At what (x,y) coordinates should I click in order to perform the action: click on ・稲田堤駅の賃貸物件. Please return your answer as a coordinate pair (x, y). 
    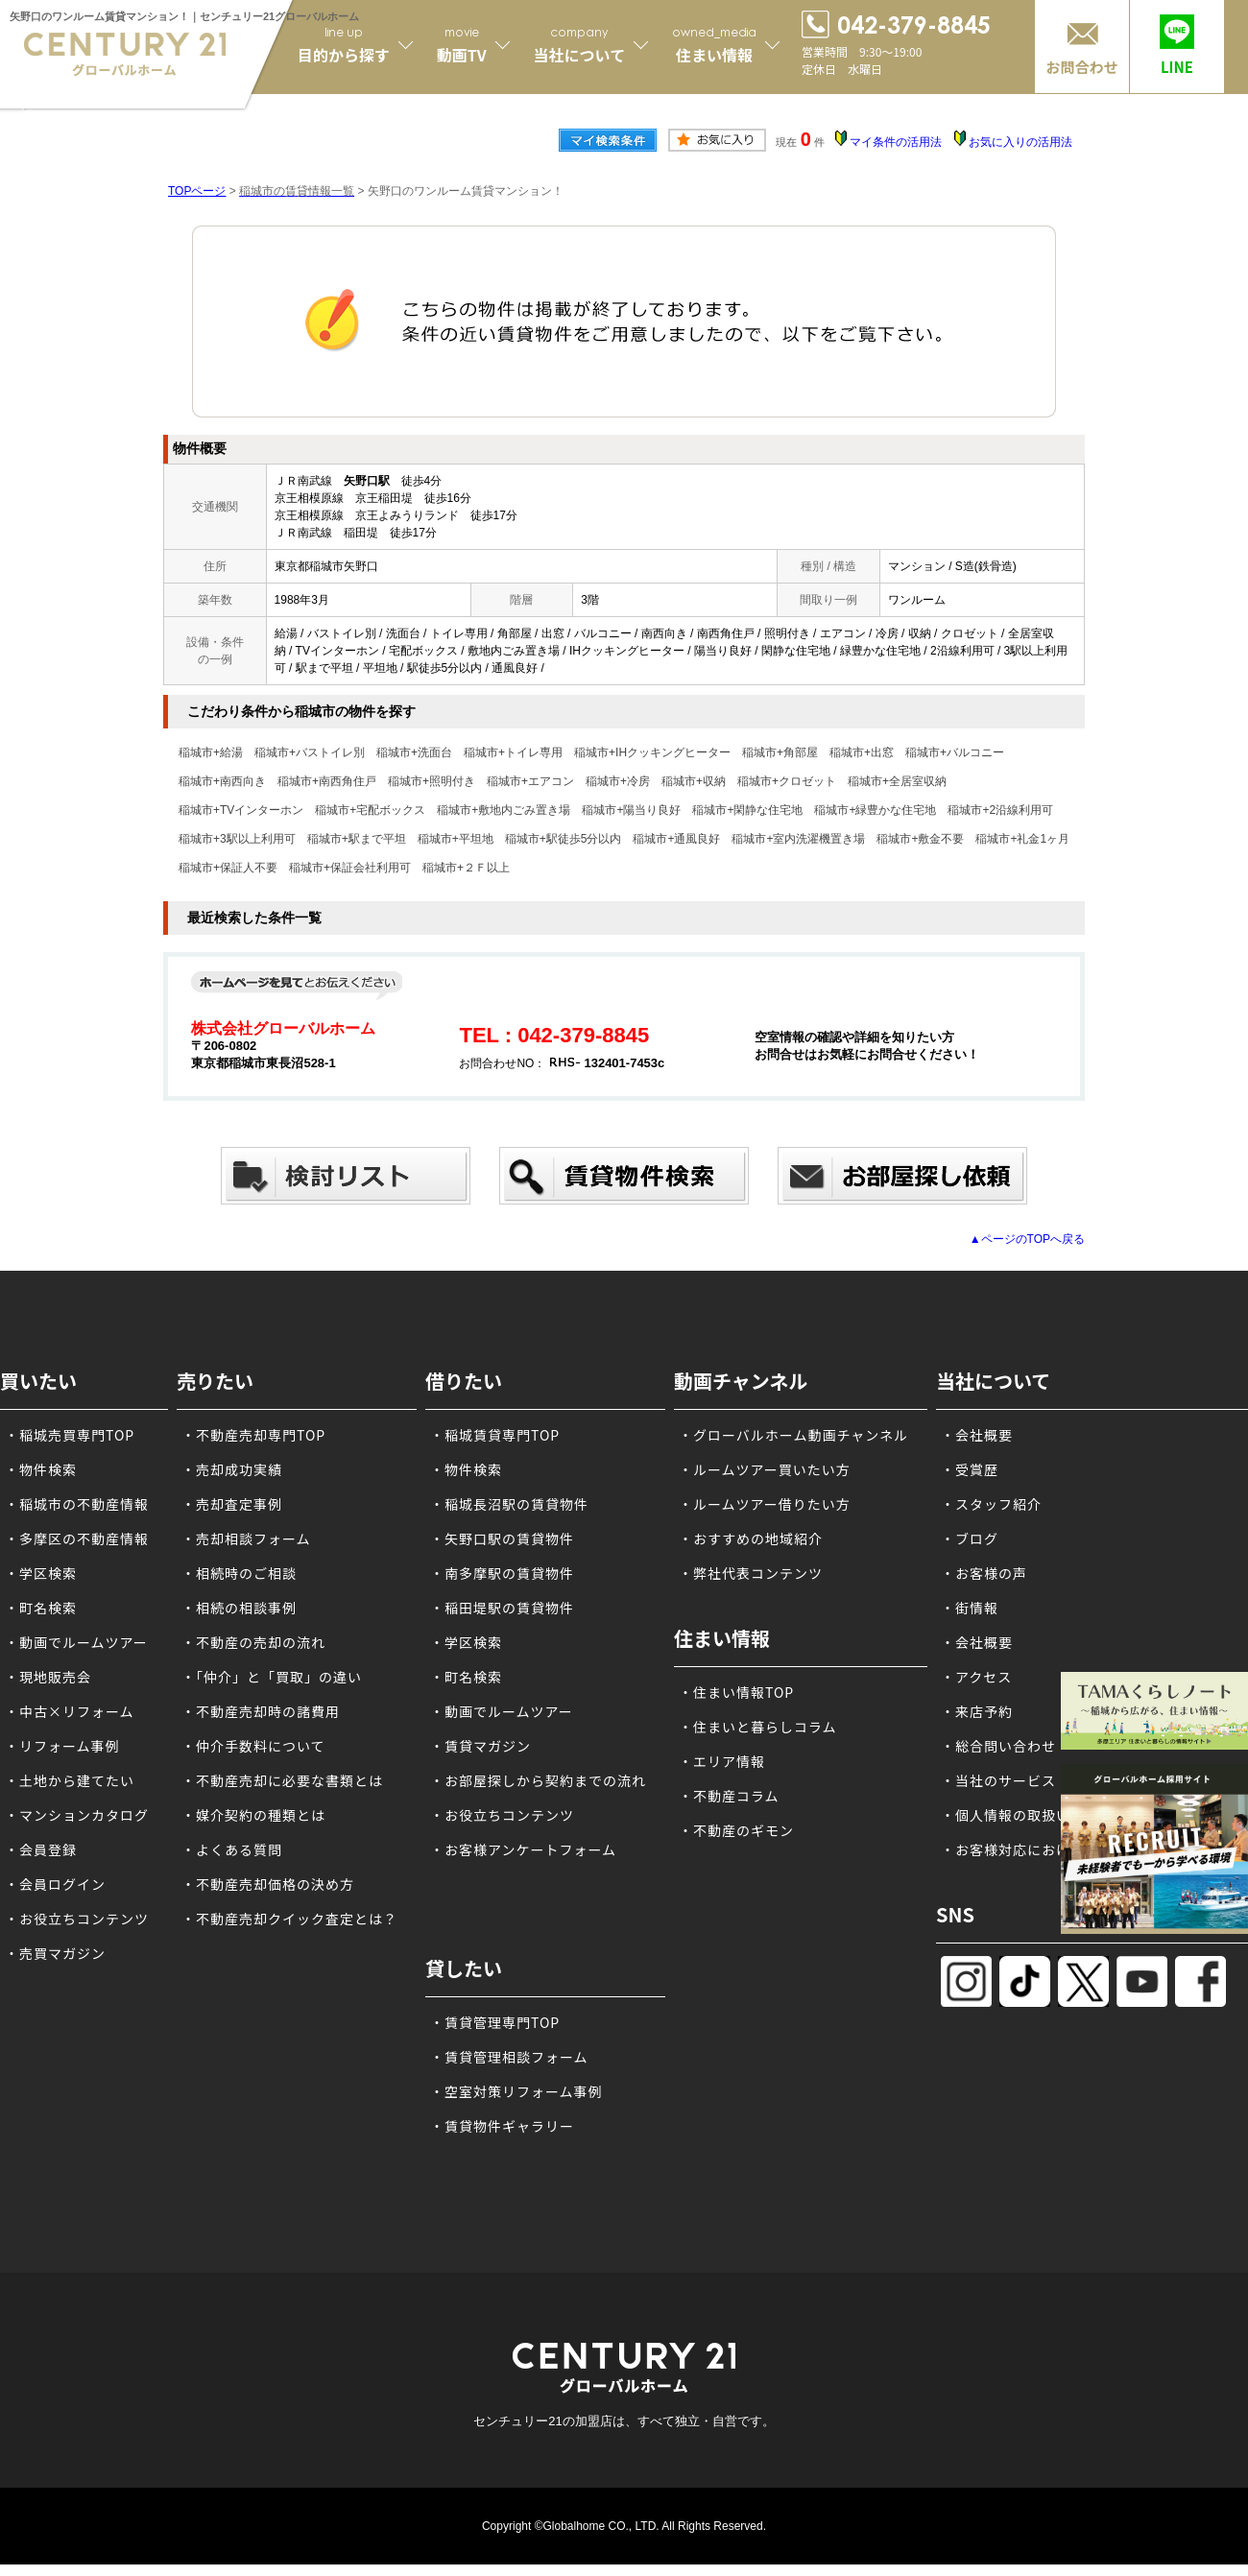
    Looking at the image, I should click on (502, 1607).